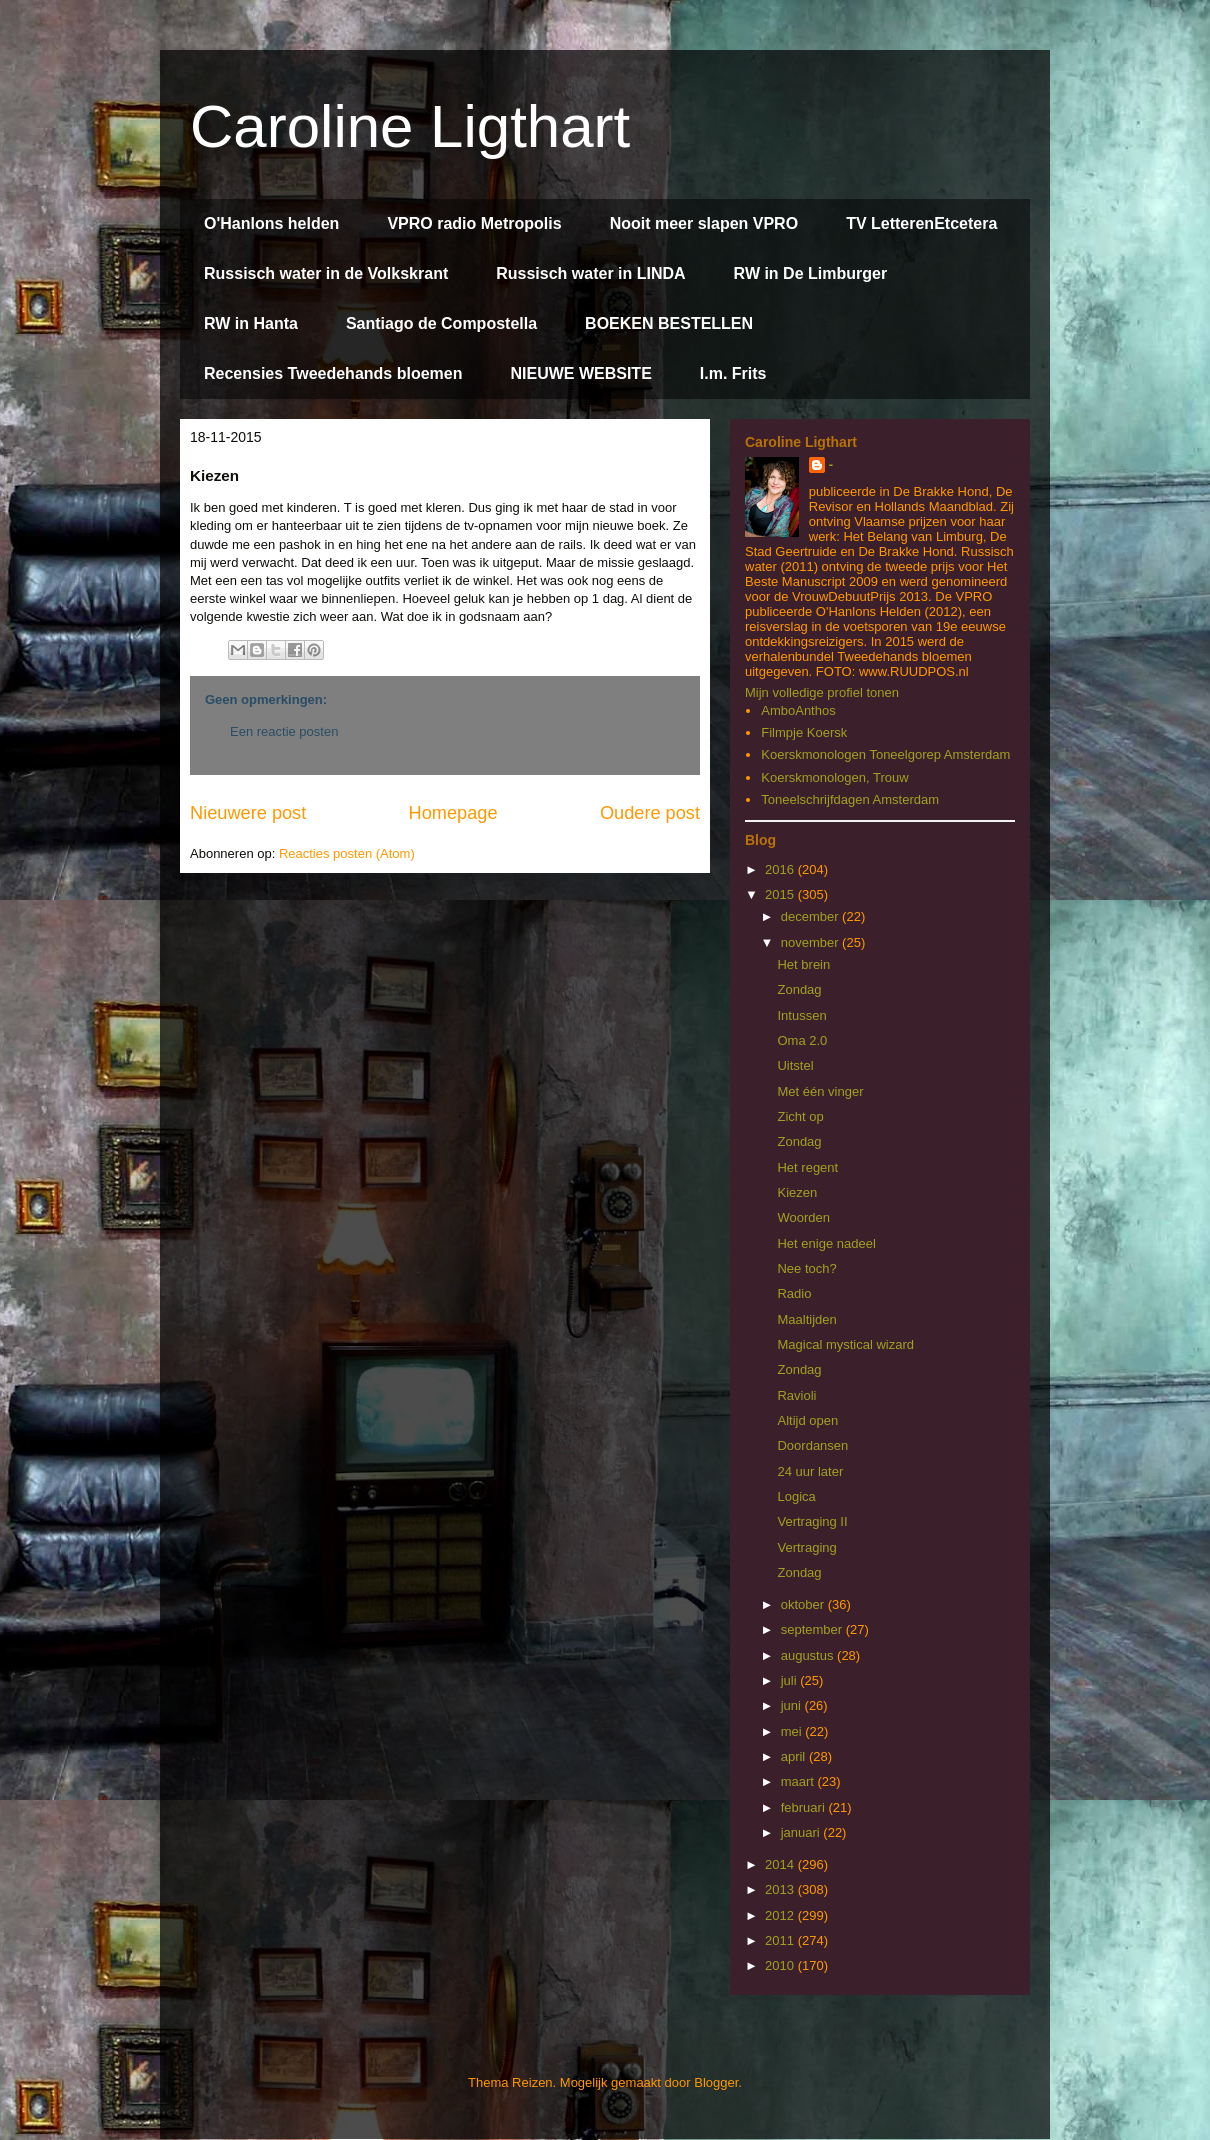 Image resolution: width=1210 pixels, height=2140 pixels. What do you see at coordinates (806, 1319) in the screenshot?
I see `Maaltijden` at bounding box center [806, 1319].